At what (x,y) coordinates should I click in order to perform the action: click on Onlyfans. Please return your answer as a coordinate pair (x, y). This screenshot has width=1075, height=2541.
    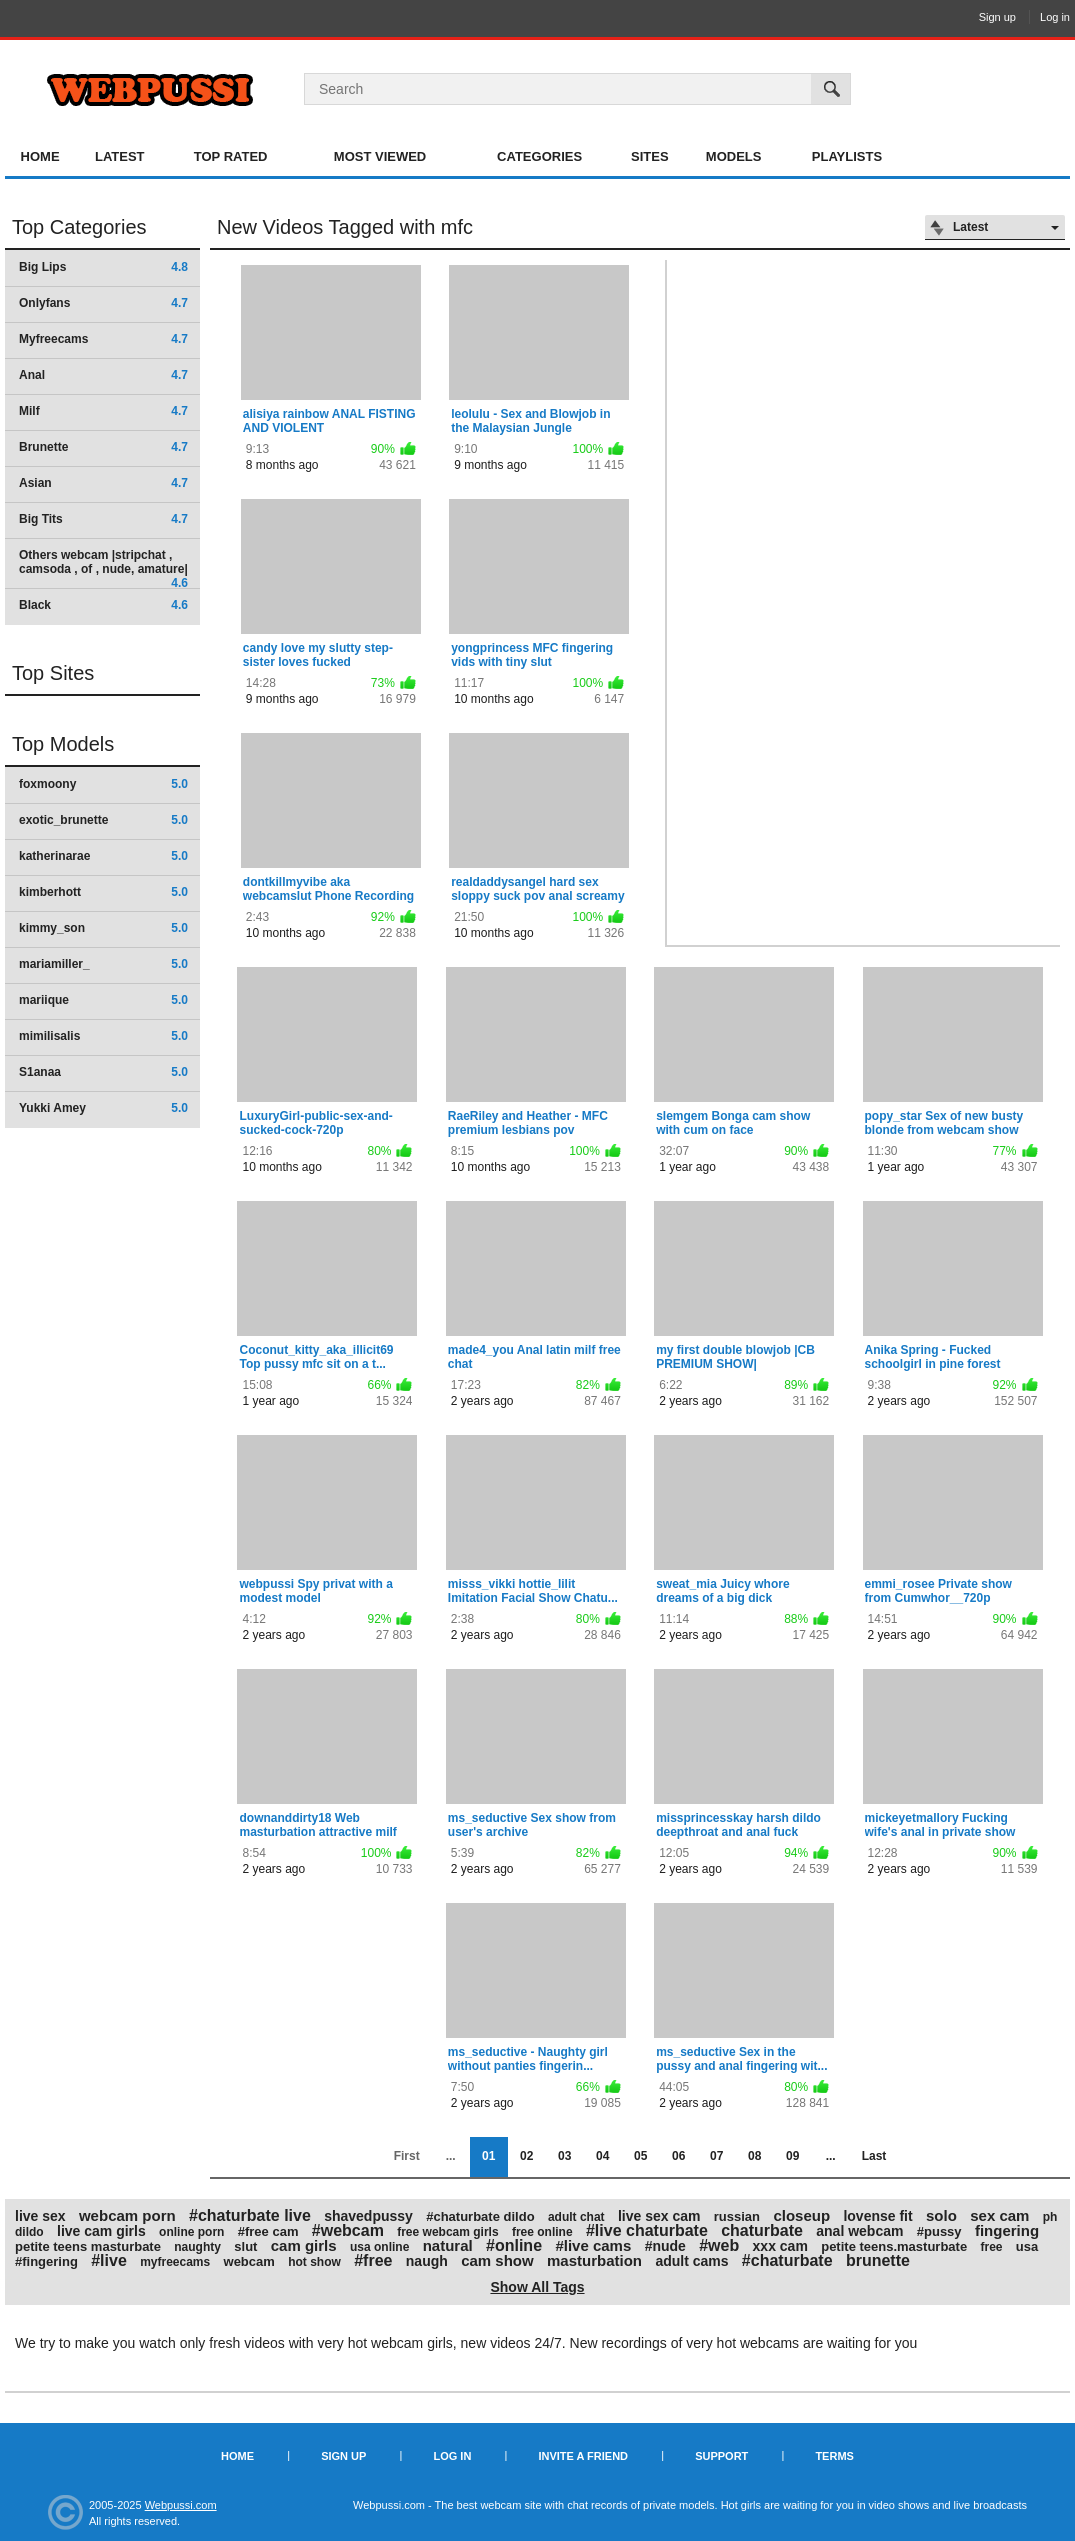
    Looking at the image, I should click on (103, 303).